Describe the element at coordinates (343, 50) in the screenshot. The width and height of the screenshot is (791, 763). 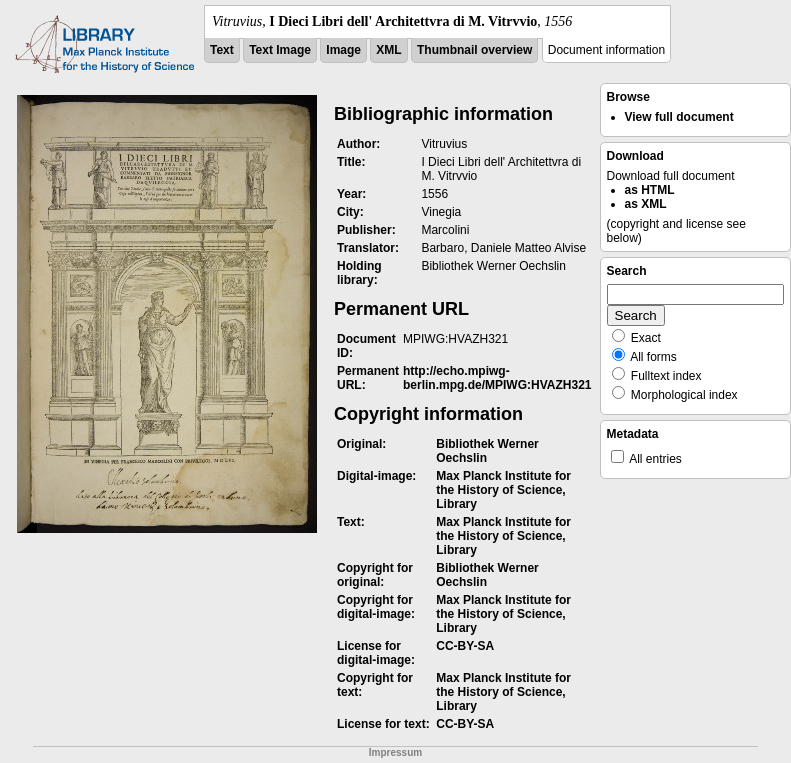
I see `Image` at that location.